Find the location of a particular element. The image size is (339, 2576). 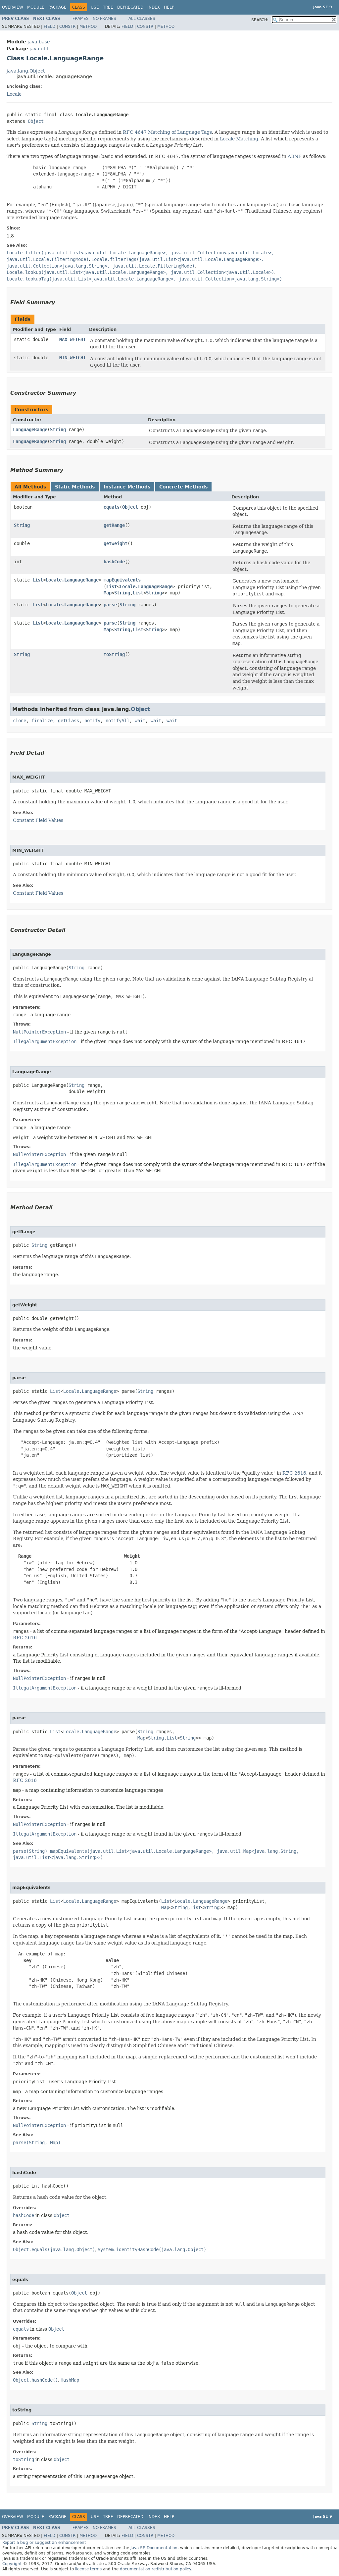

notifyAll is located at coordinates (117, 720).